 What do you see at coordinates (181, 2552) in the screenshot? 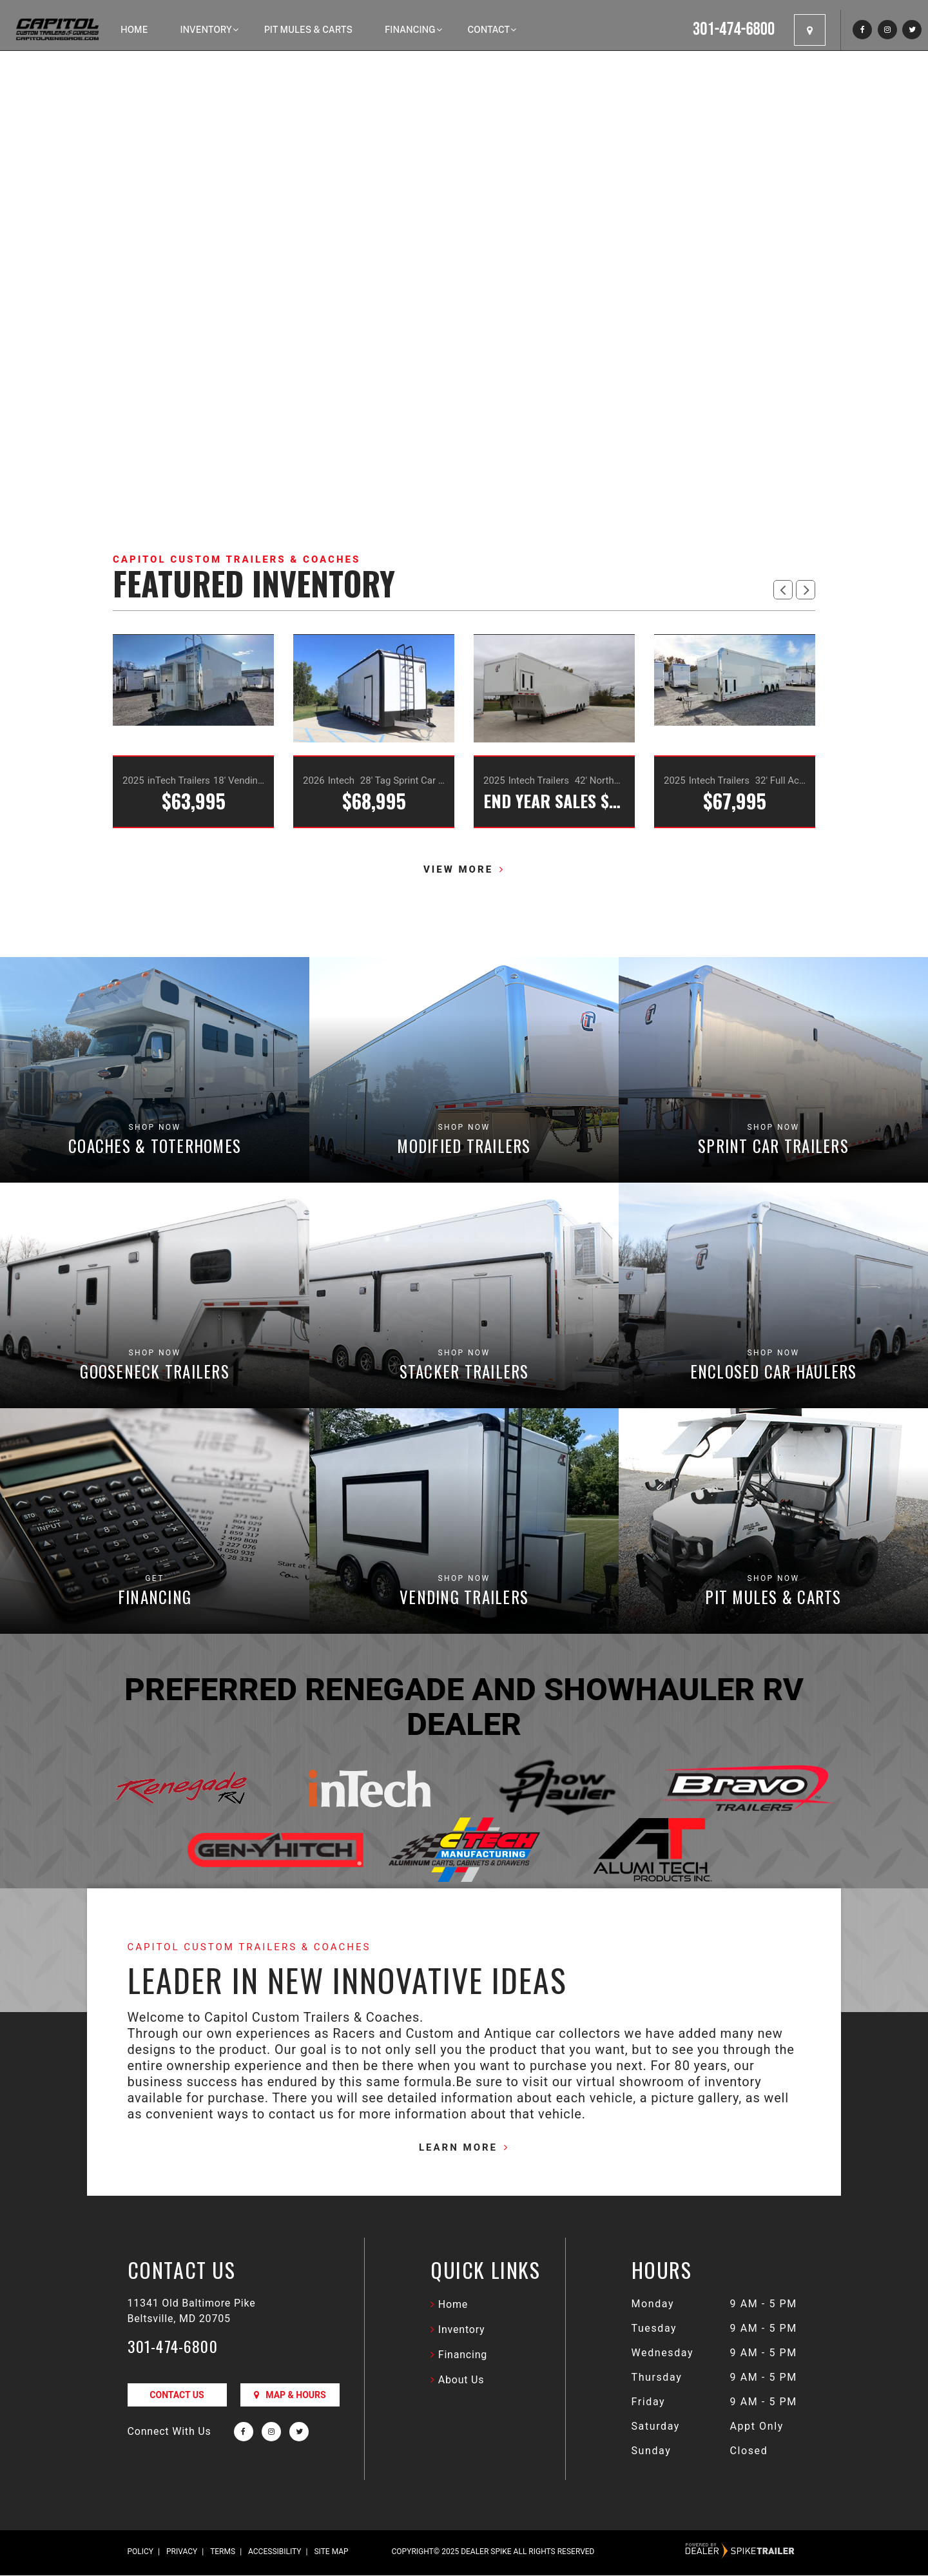
I see `Privacy` at bounding box center [181, 2552].